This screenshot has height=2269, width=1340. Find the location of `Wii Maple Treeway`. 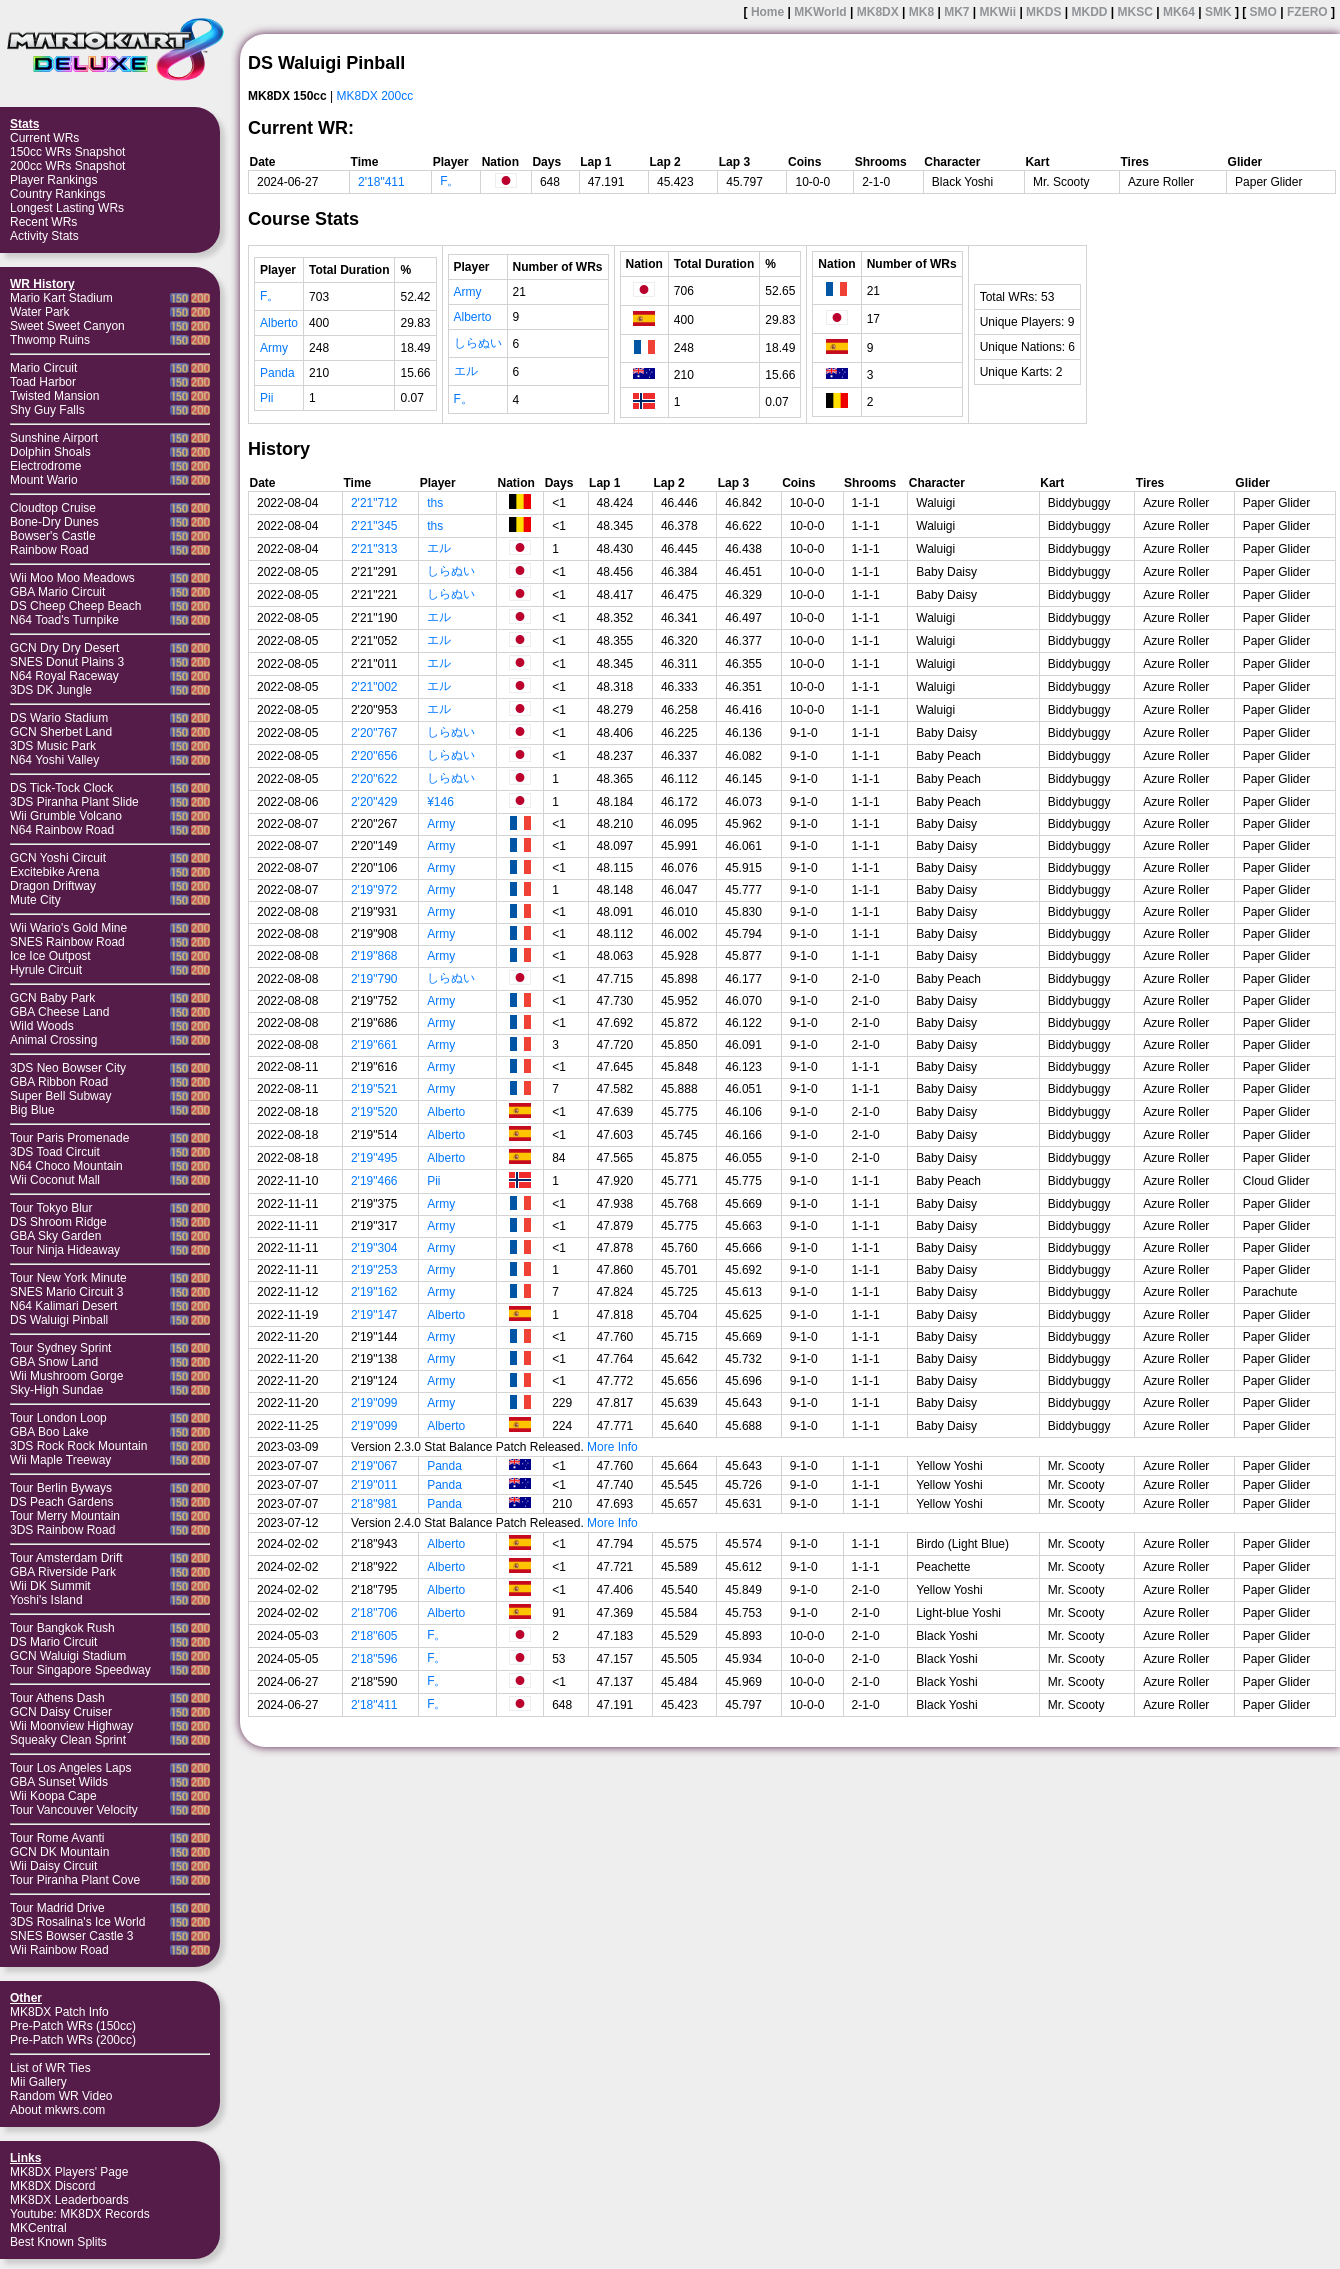

Wii Maple Treeway is located at coordinates (60, 1460).